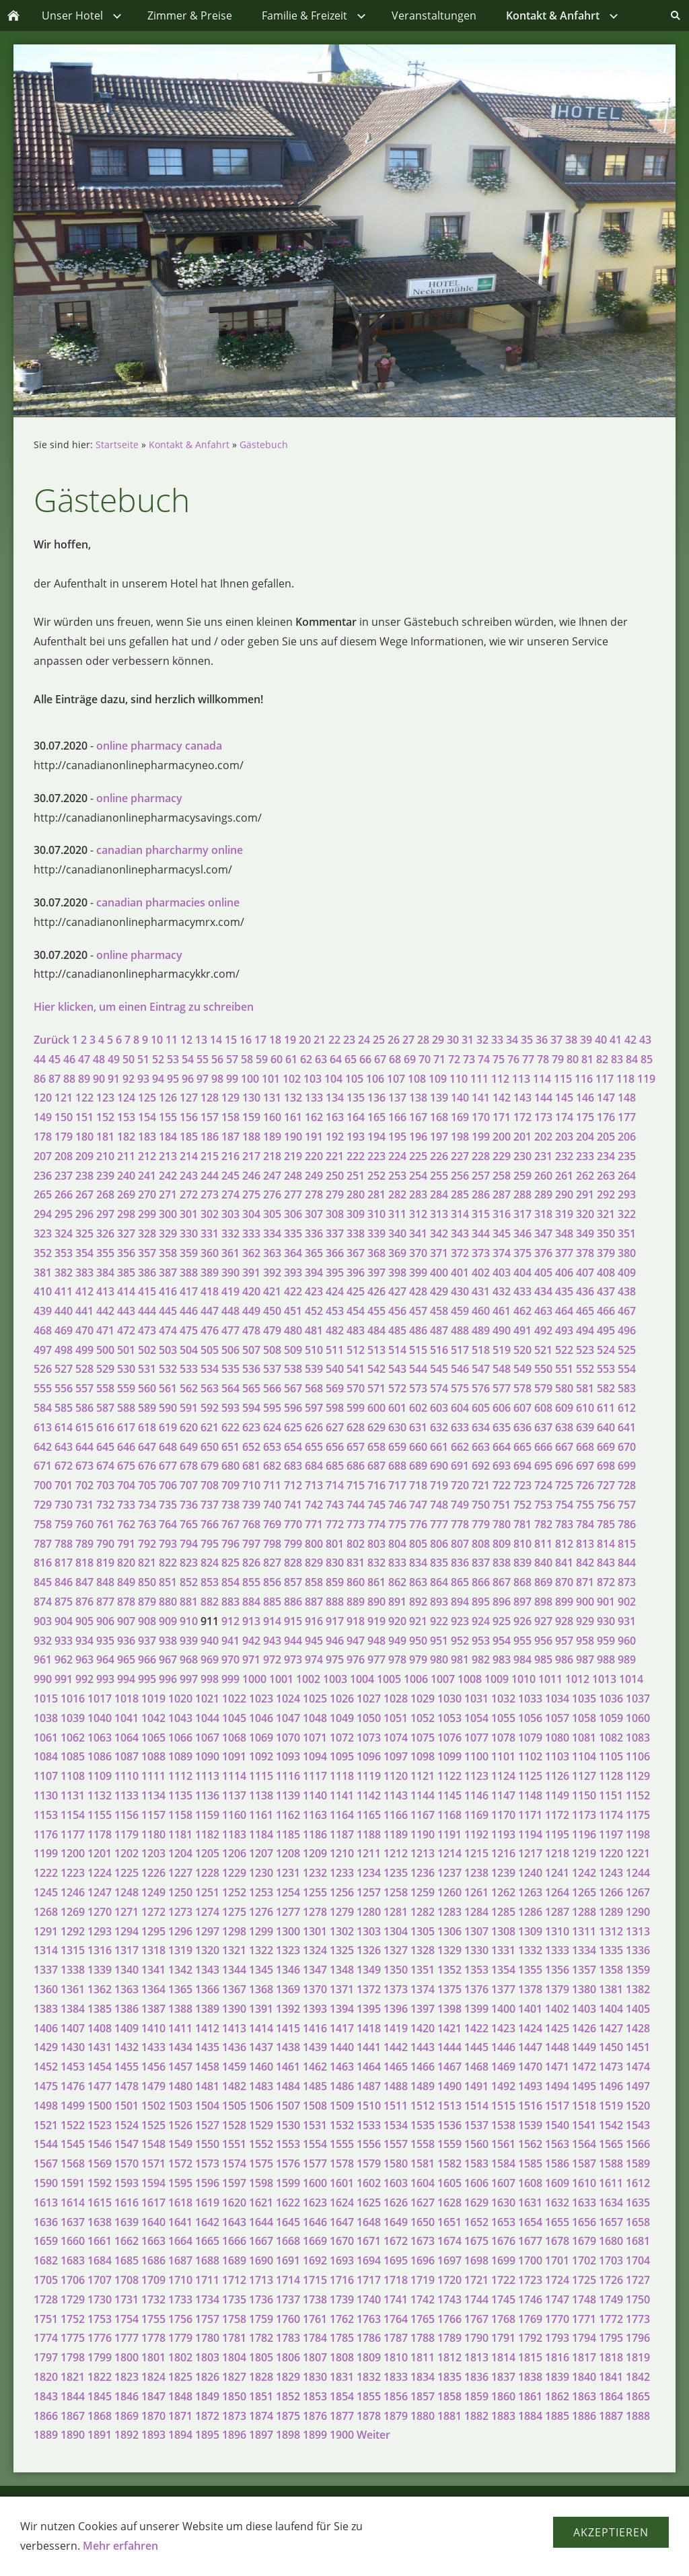 The image size is (689, 2576). What do you see at coordinates (158, 1059) in the screenshot?
I see `52` at bounding box center [158, 1059].